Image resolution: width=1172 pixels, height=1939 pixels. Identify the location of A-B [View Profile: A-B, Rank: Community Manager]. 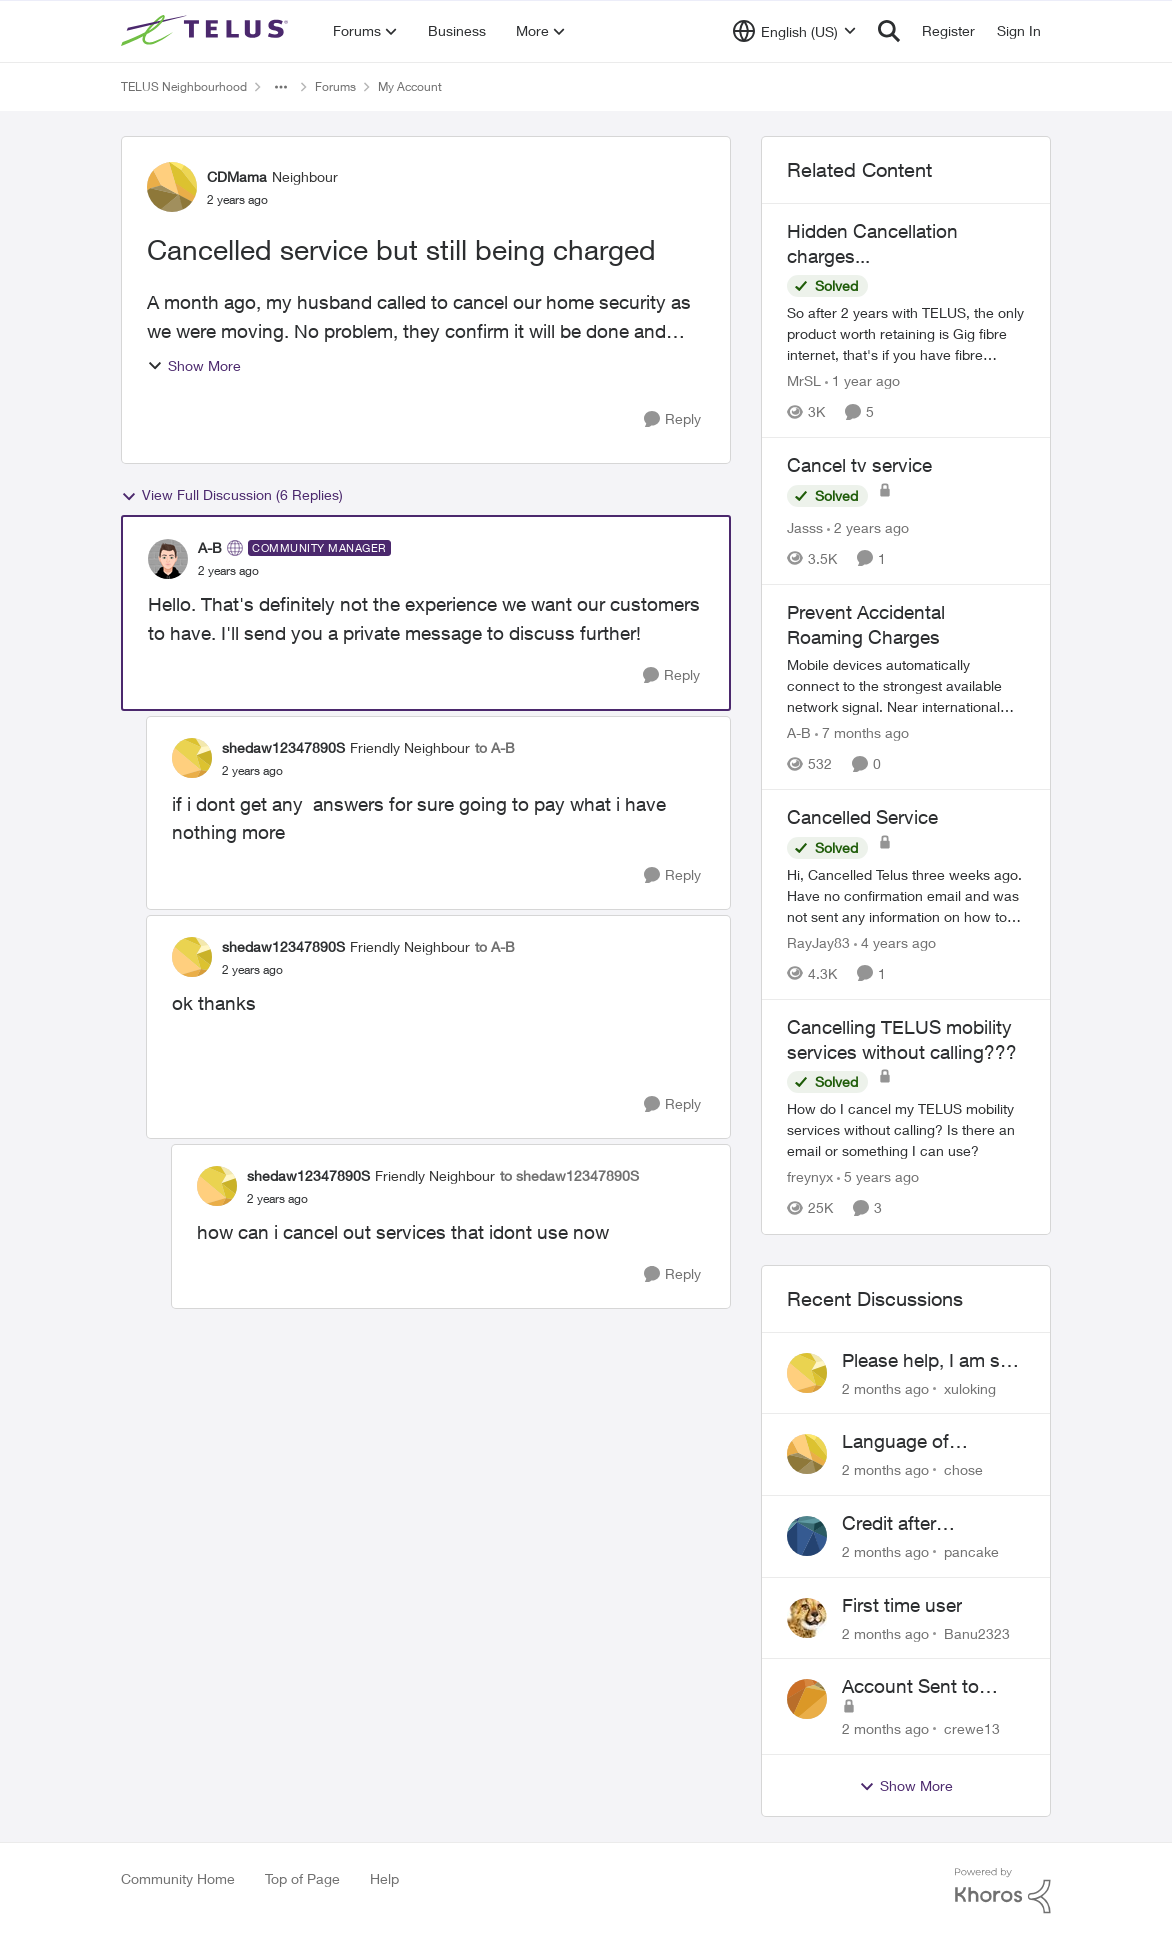
(210, 547).